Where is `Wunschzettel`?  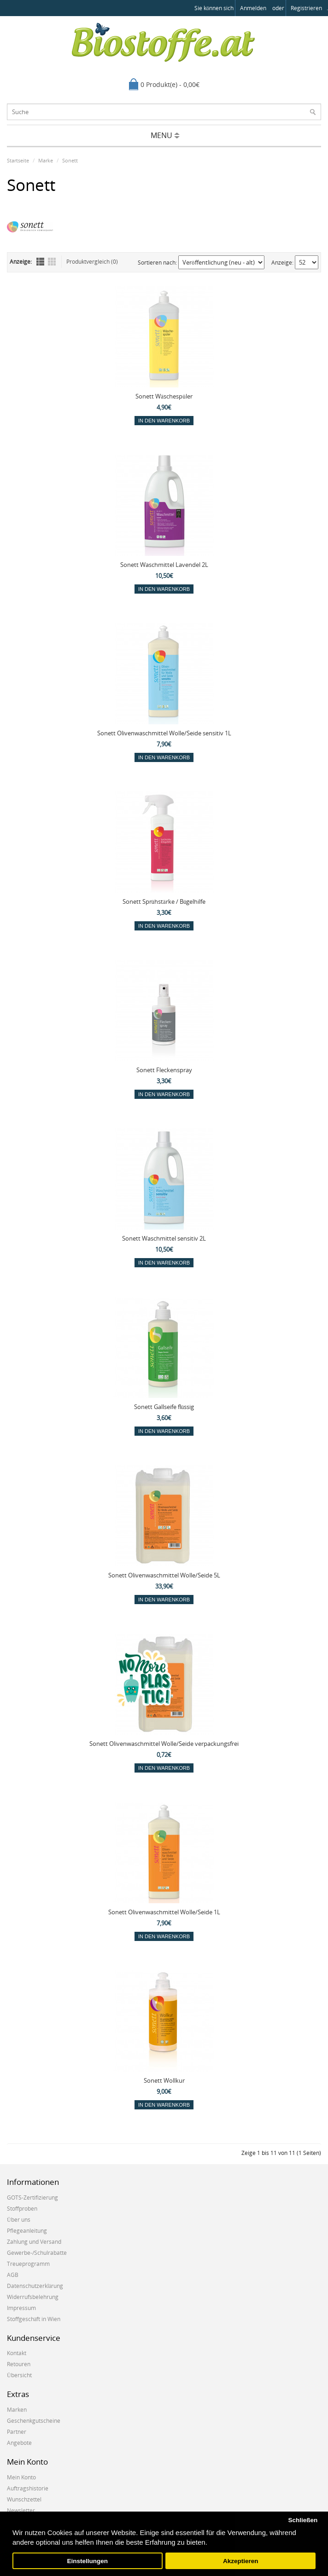 Wunschzettel is located at coordinates (24, 2499).